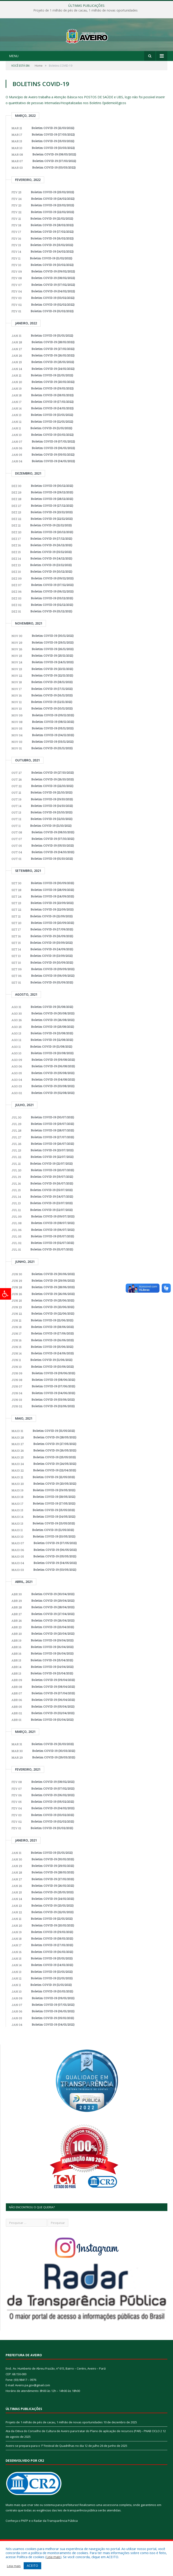 This screenshot has width=173, height=2576. Describe the element at coordinates (53, 1710) in the screenshot. I see `Boletim COVID-19 (07/04/2021)` at that location.